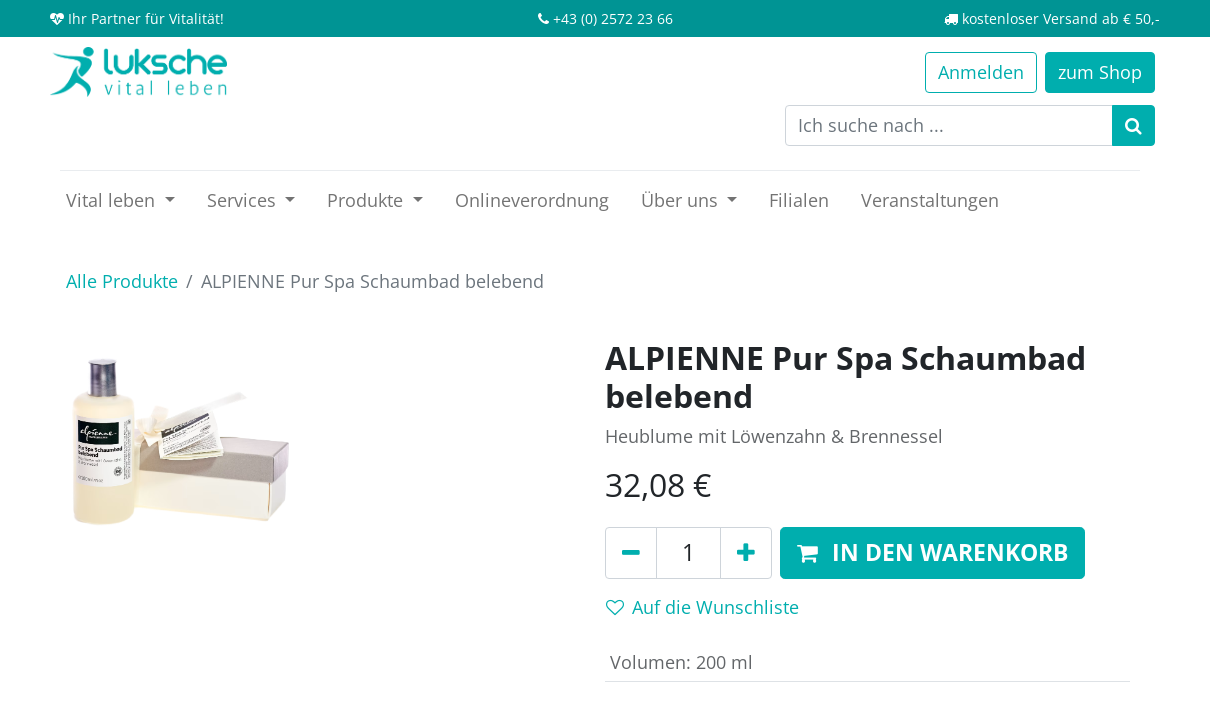  What do you see at coordinates (981, 72) in the screenshot?
I see `Anmelden` at bounding box center [981, 72].